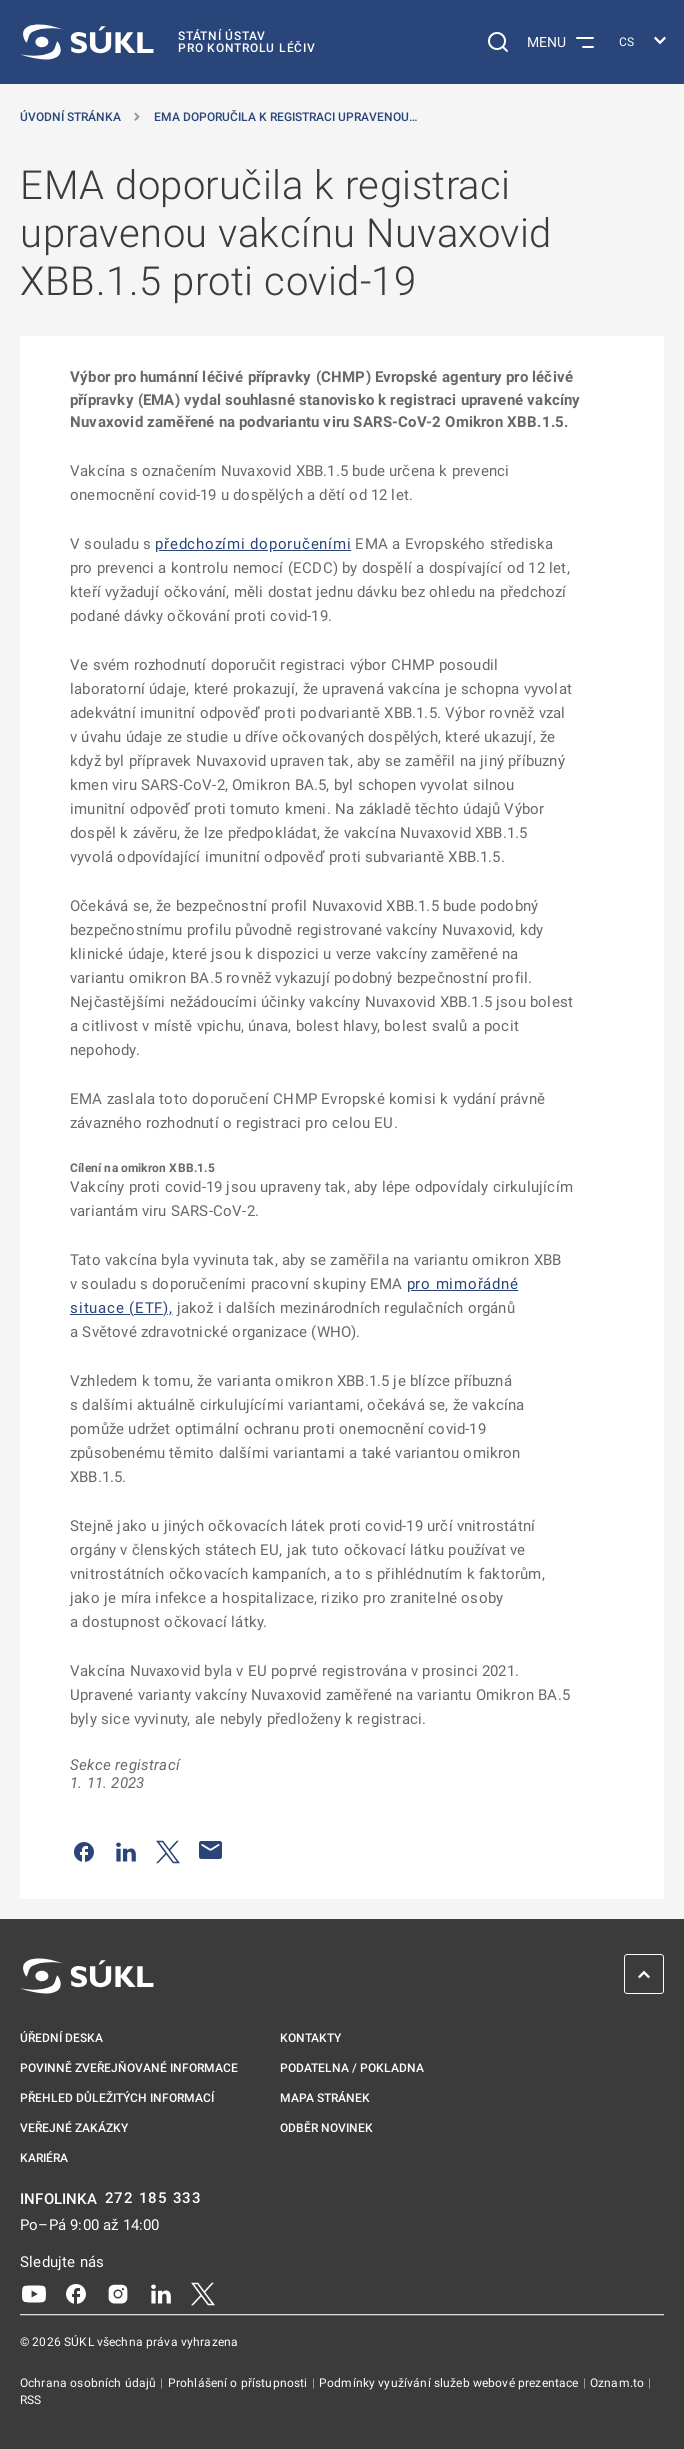 The width and height of the screenshot is (684, 2449). Describe the element at coordinates (450, 2383) in the screenshot. I see `Podmínky využívání služeb webové prezentace` at that location.